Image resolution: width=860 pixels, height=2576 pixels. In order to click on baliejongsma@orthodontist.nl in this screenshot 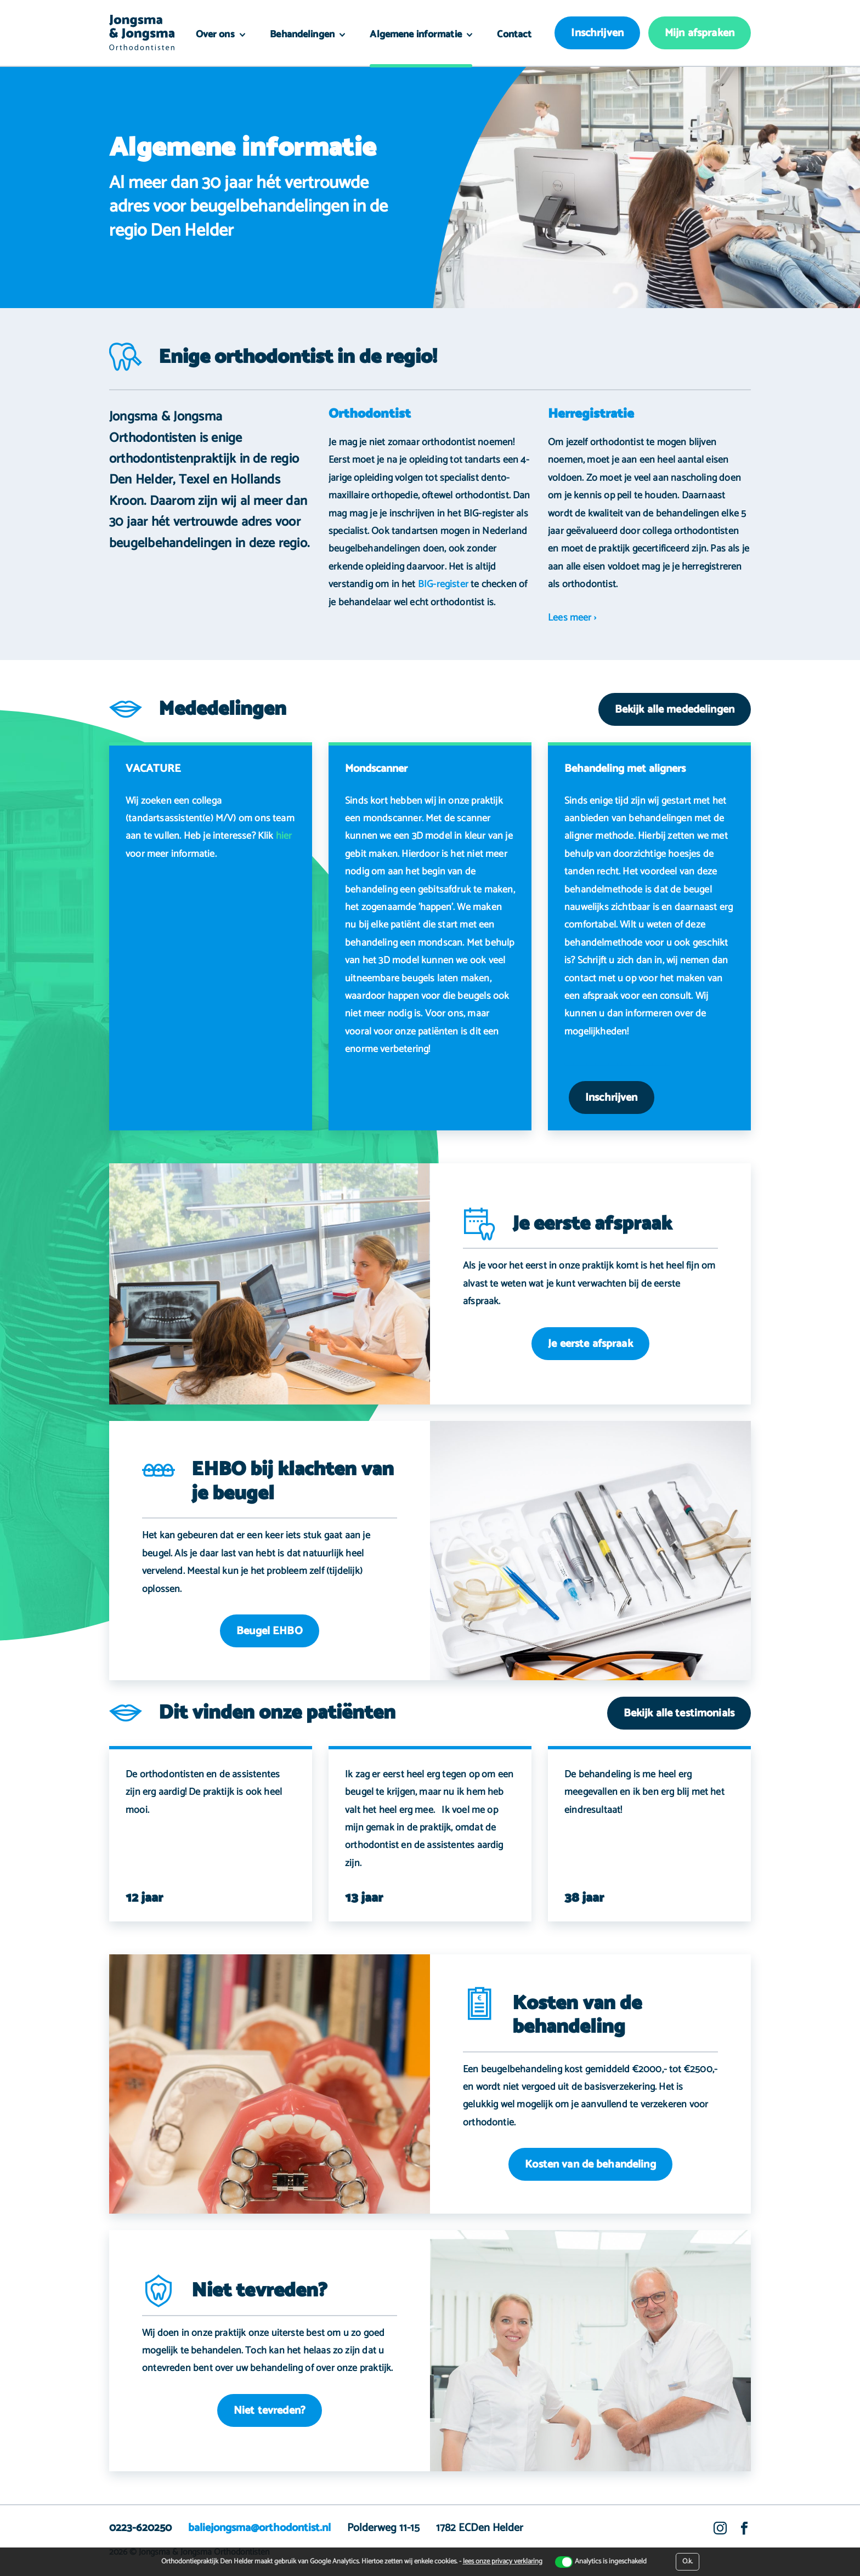, I will do `click(259, 2528)`.